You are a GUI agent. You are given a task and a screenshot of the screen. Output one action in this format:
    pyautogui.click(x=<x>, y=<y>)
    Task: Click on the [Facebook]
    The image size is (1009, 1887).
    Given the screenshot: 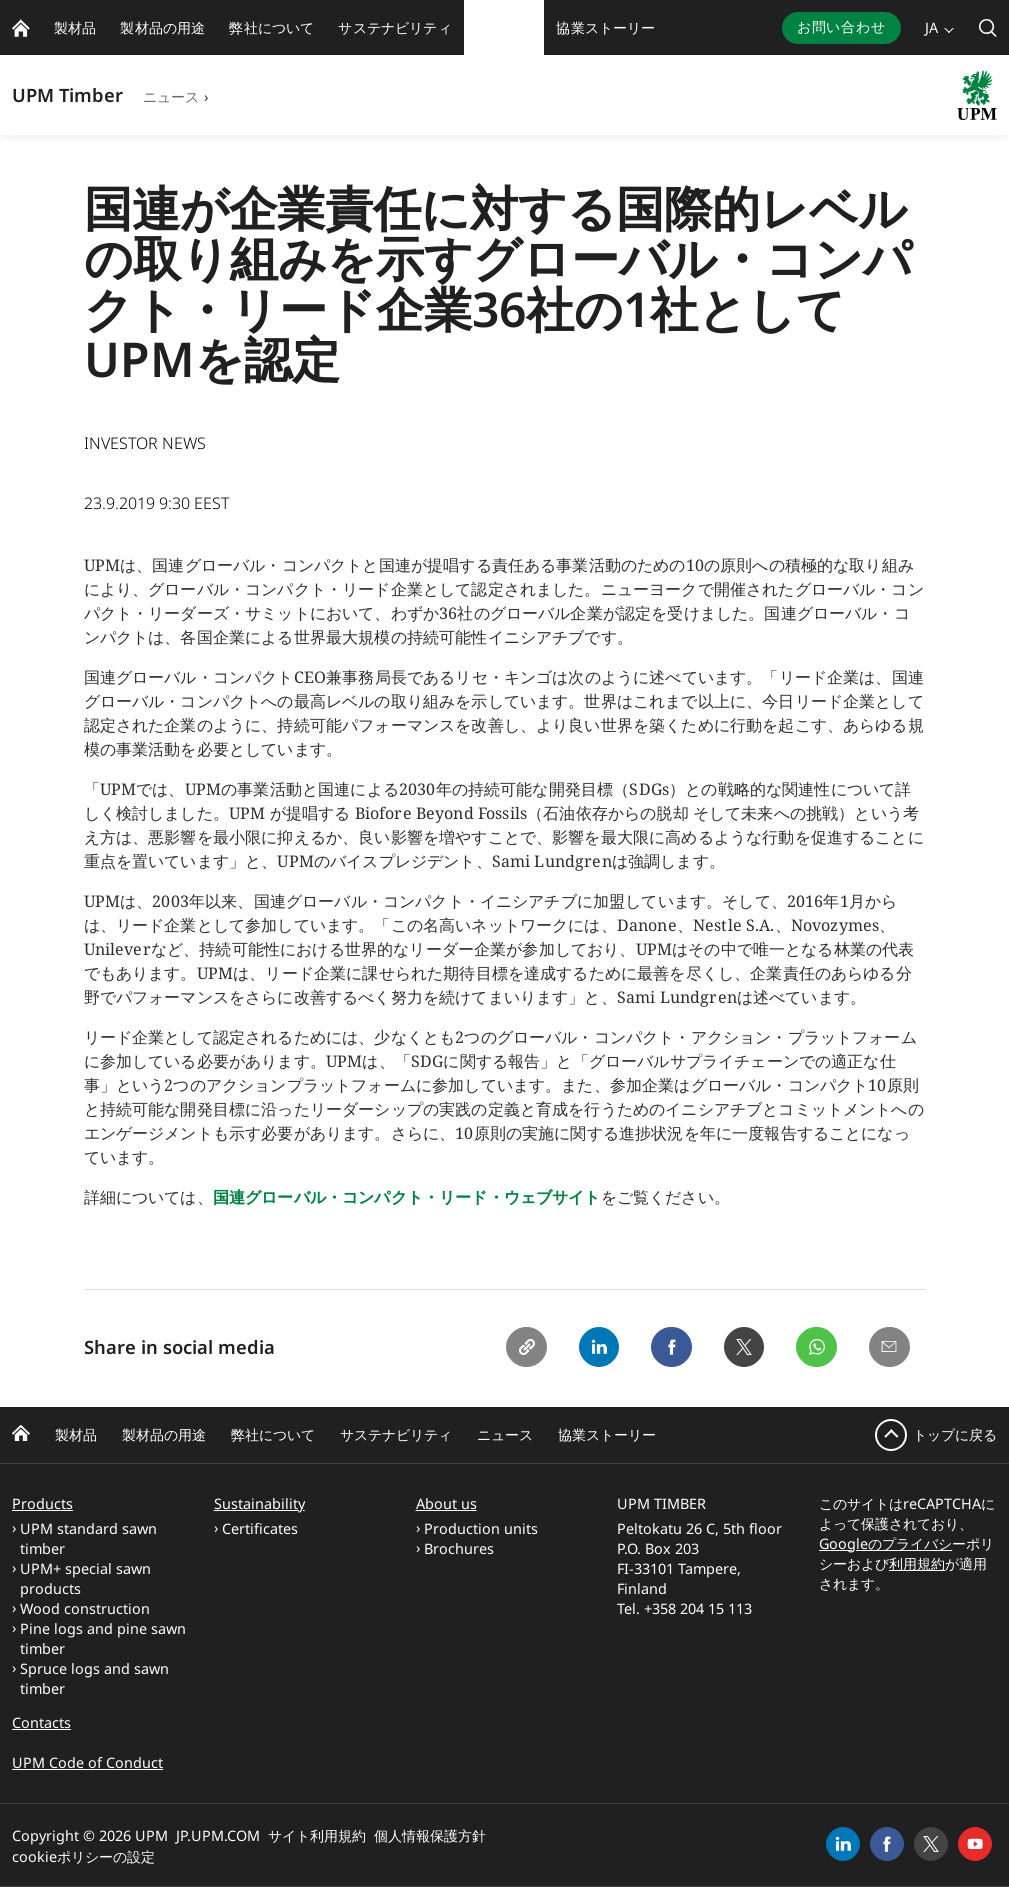 What is the action you would take?
    pyautogui.click(x=660, y=1349)
    